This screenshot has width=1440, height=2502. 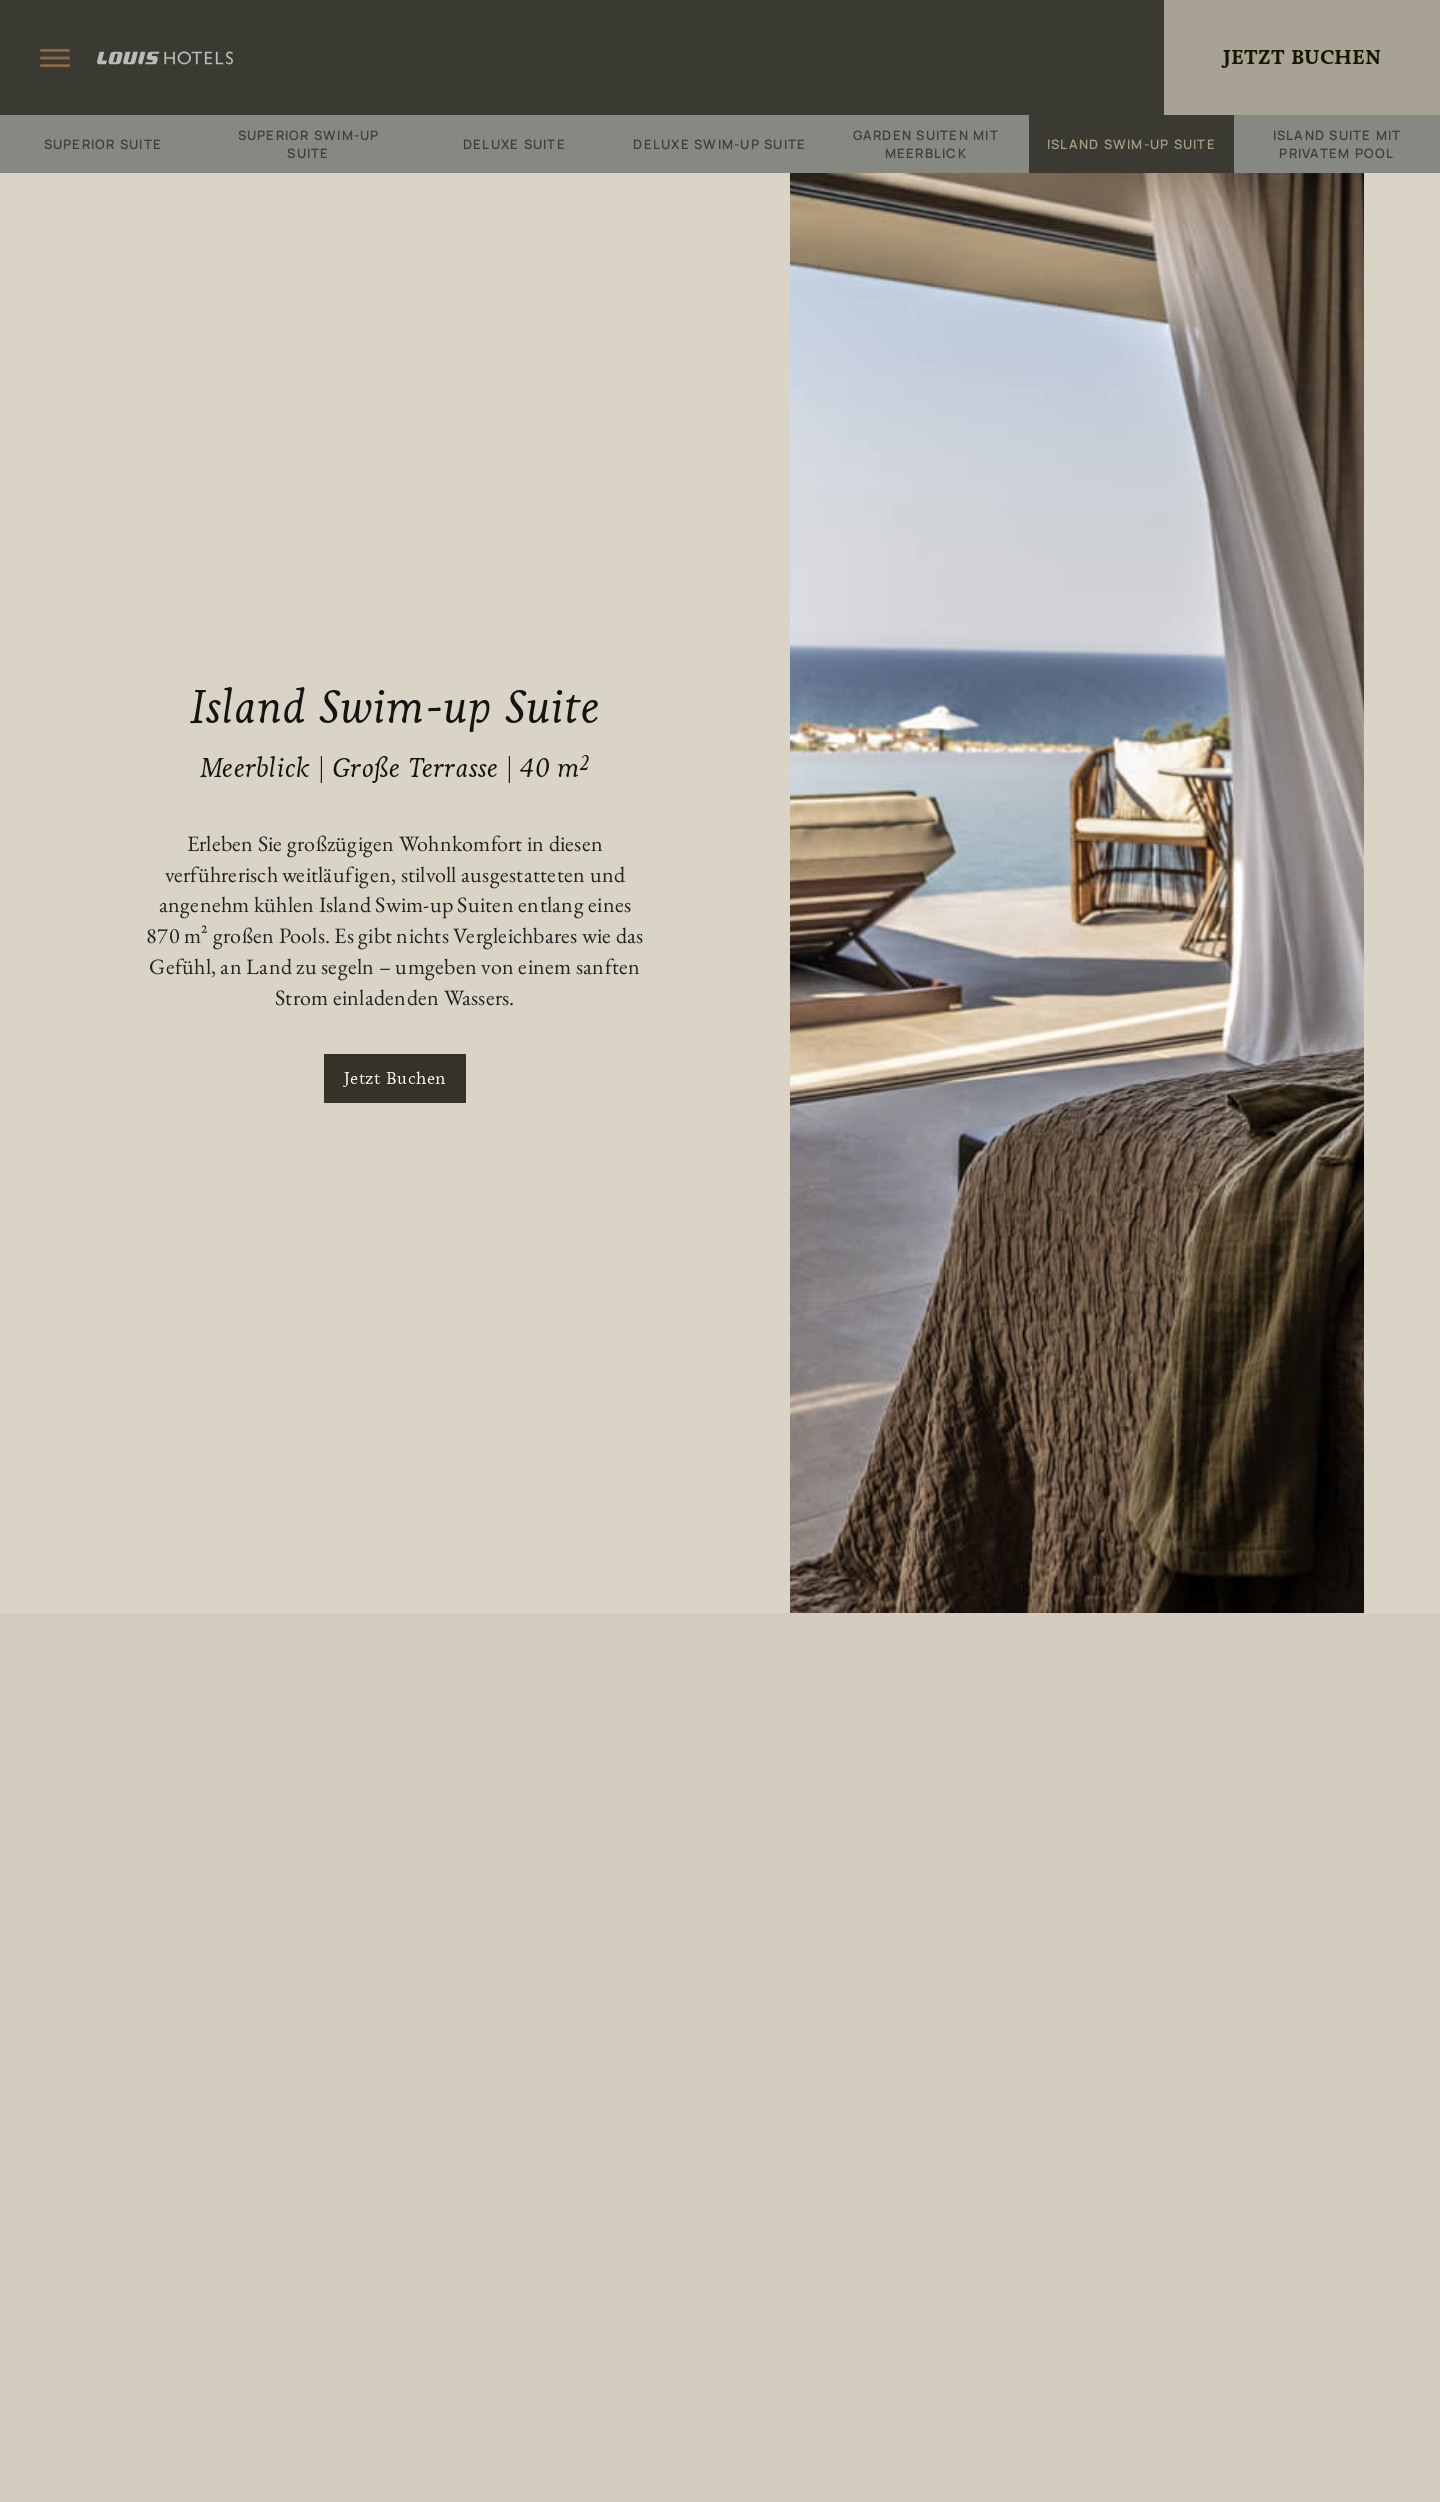 What do you see at coordinates (720, 58) in the screenshot?
I see `King Jason Zante` at bounding box center [720, 58].